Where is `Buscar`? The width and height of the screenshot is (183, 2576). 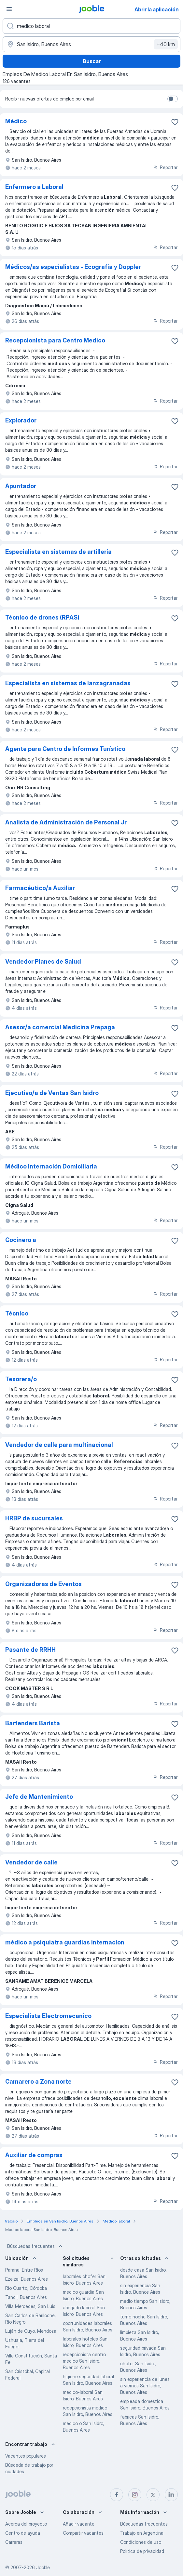 Buscar is located at coordinates (92, 61).